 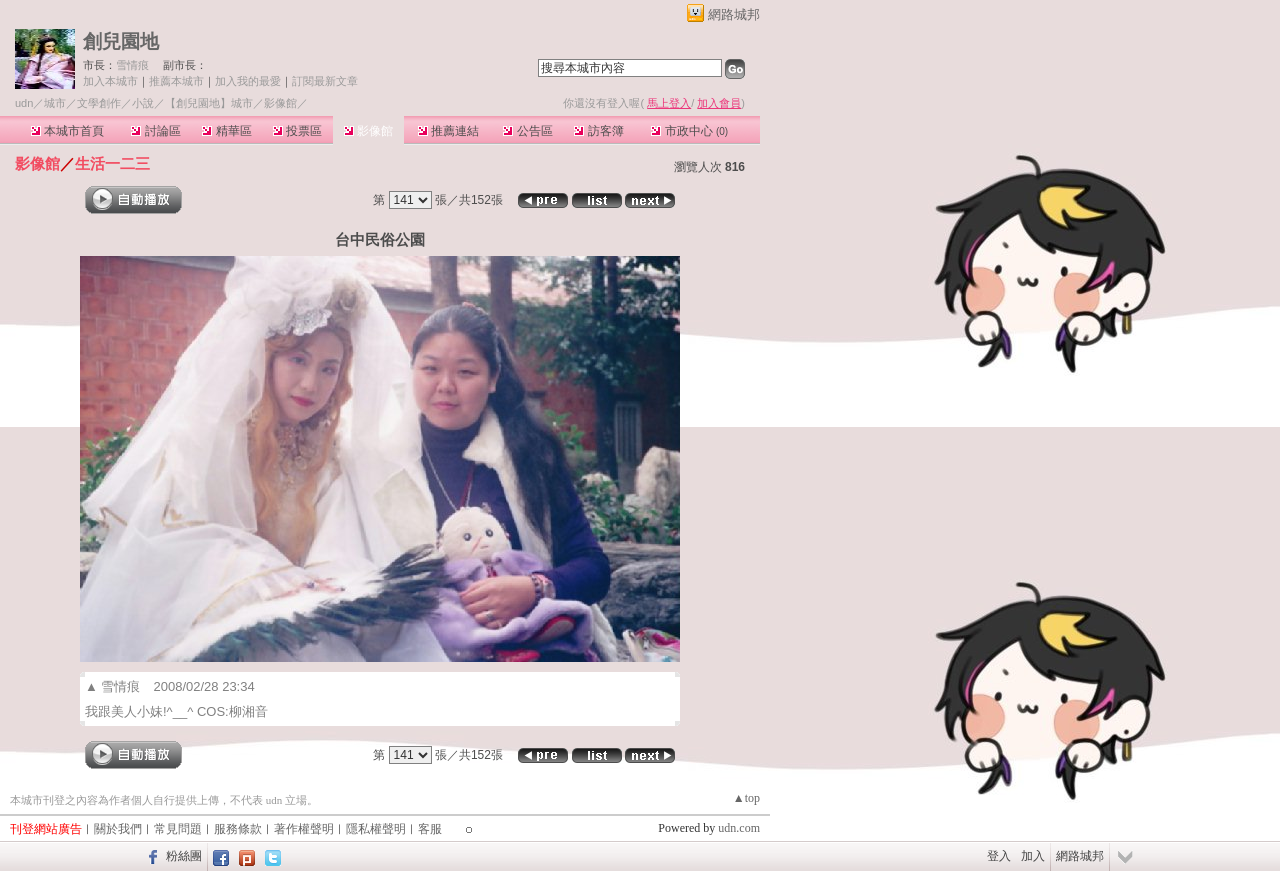 I want to click on 服務條款, so click(x=238, y=829).